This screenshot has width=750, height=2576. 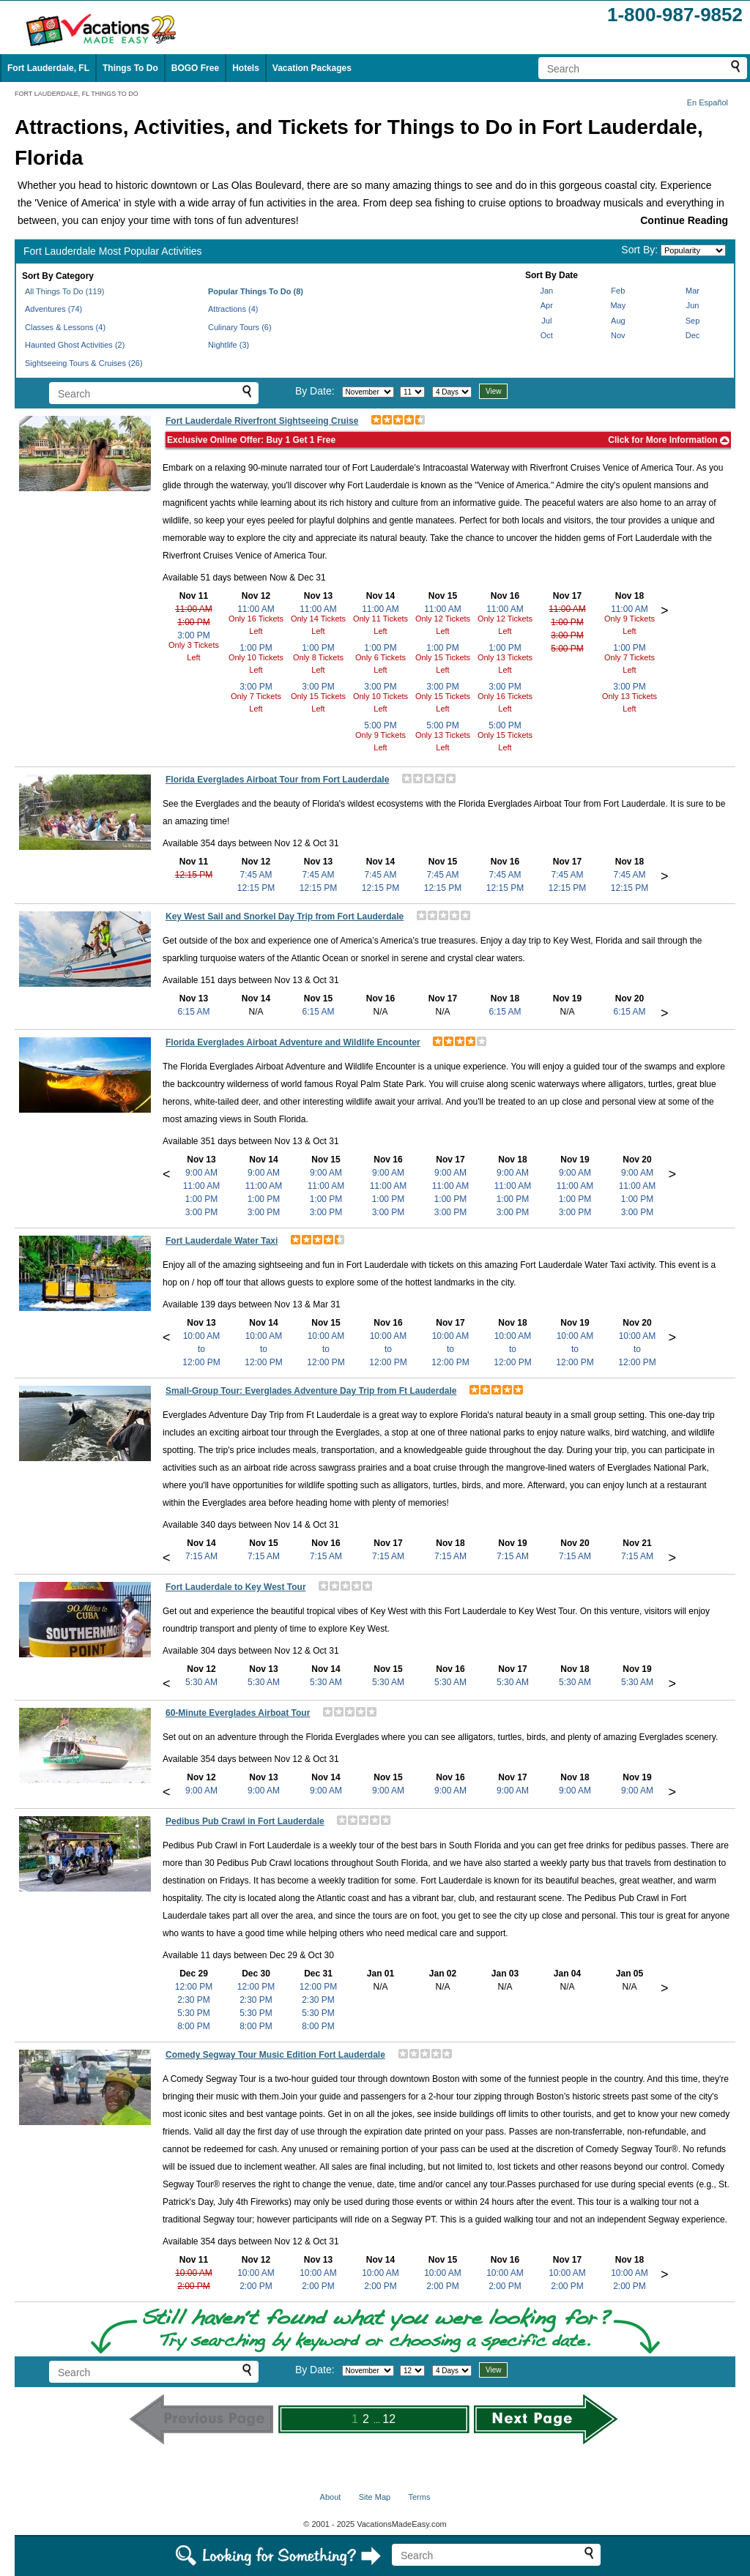 I want to click on 3:00 PM, so click(x=193, y=635).